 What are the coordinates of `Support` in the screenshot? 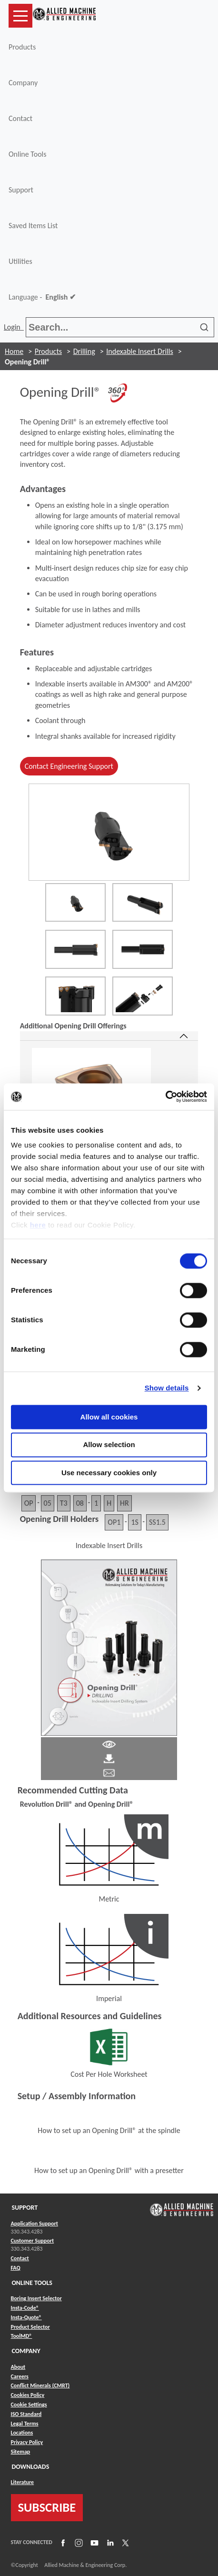 It's located at (21, 189).